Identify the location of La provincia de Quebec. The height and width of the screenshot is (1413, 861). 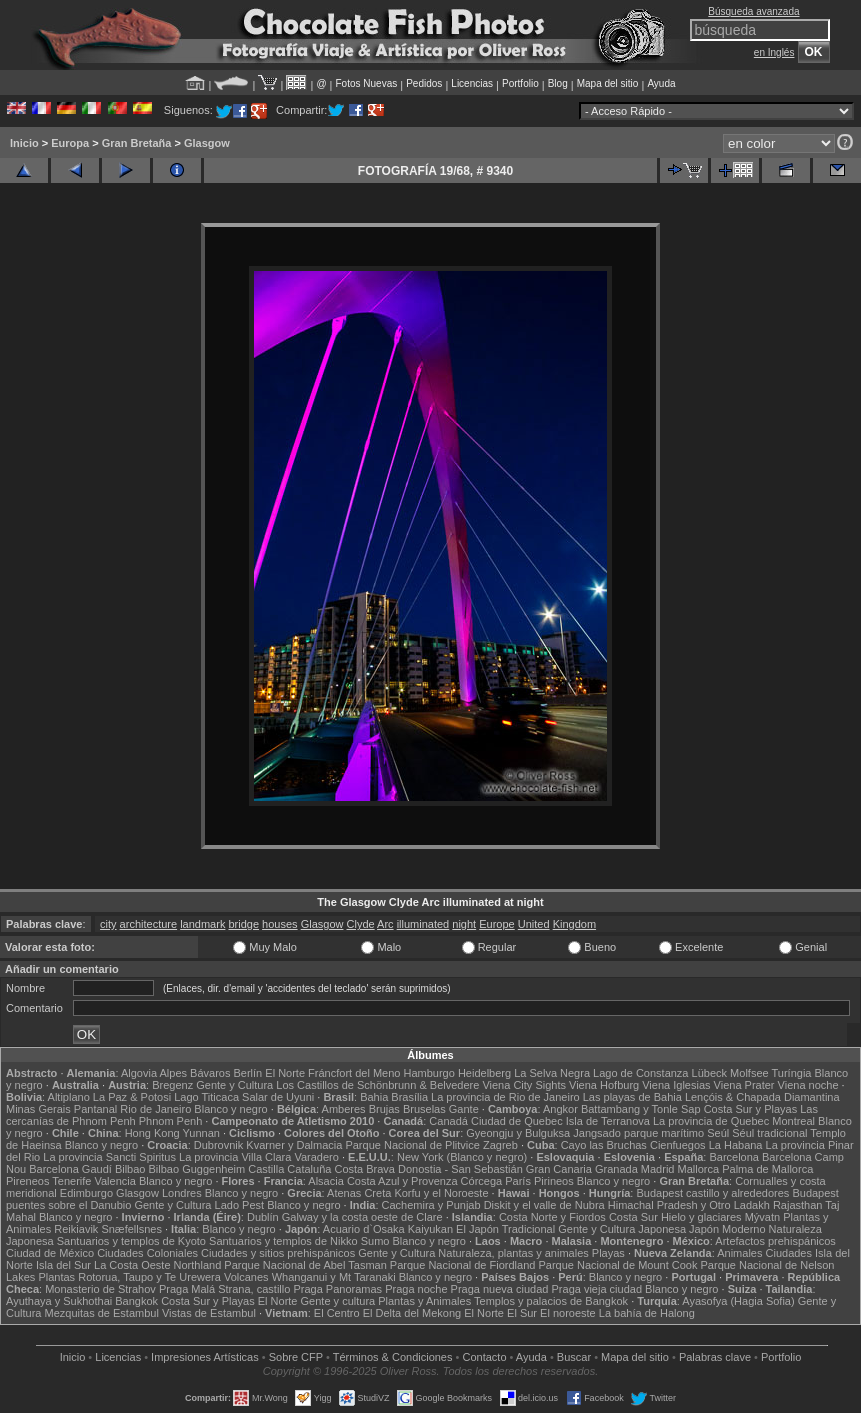
(711, 1121).